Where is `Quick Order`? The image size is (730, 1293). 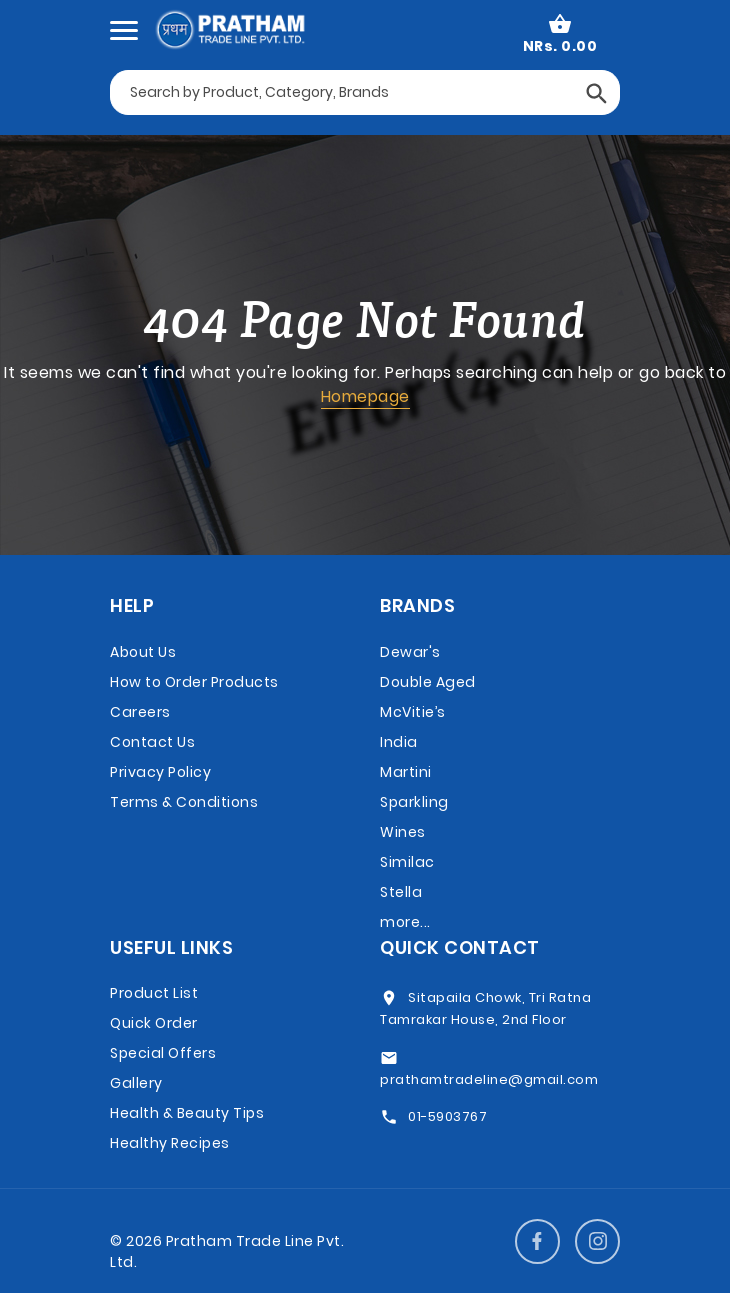
Quick Order is located at coordinates (154, 1023).